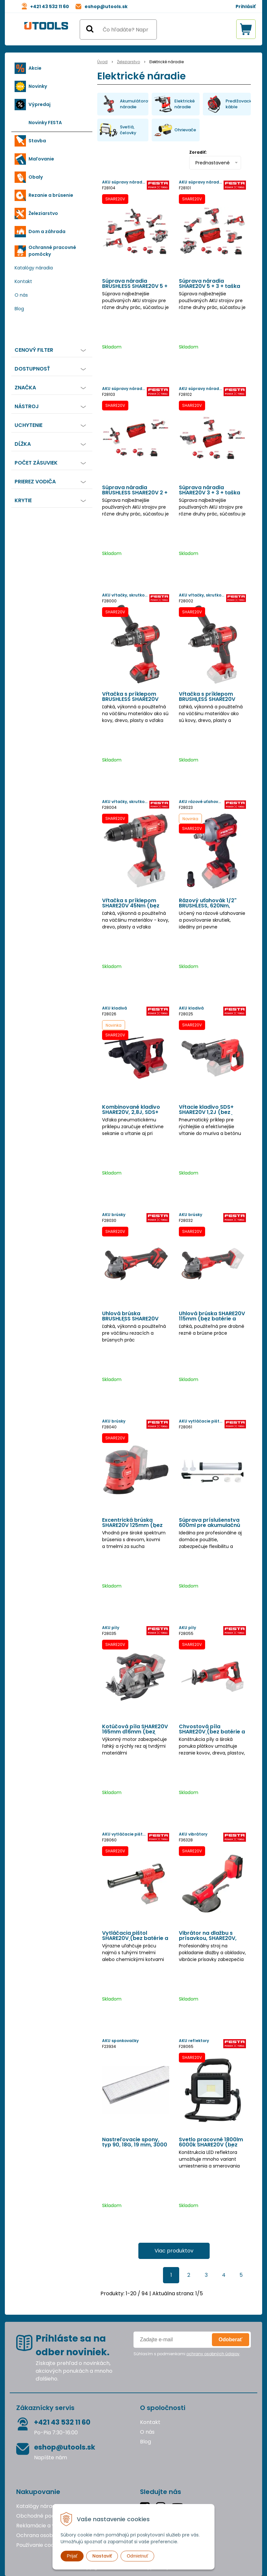 The height and width of the screenshot is (2576, 267). What do you see at coordinates (212, 1319) in the screenshot?
I see `Uhlová brúska SHARE20V 115mm (bez batérie a nabíjačky)` at bounding box center [212, 1319].